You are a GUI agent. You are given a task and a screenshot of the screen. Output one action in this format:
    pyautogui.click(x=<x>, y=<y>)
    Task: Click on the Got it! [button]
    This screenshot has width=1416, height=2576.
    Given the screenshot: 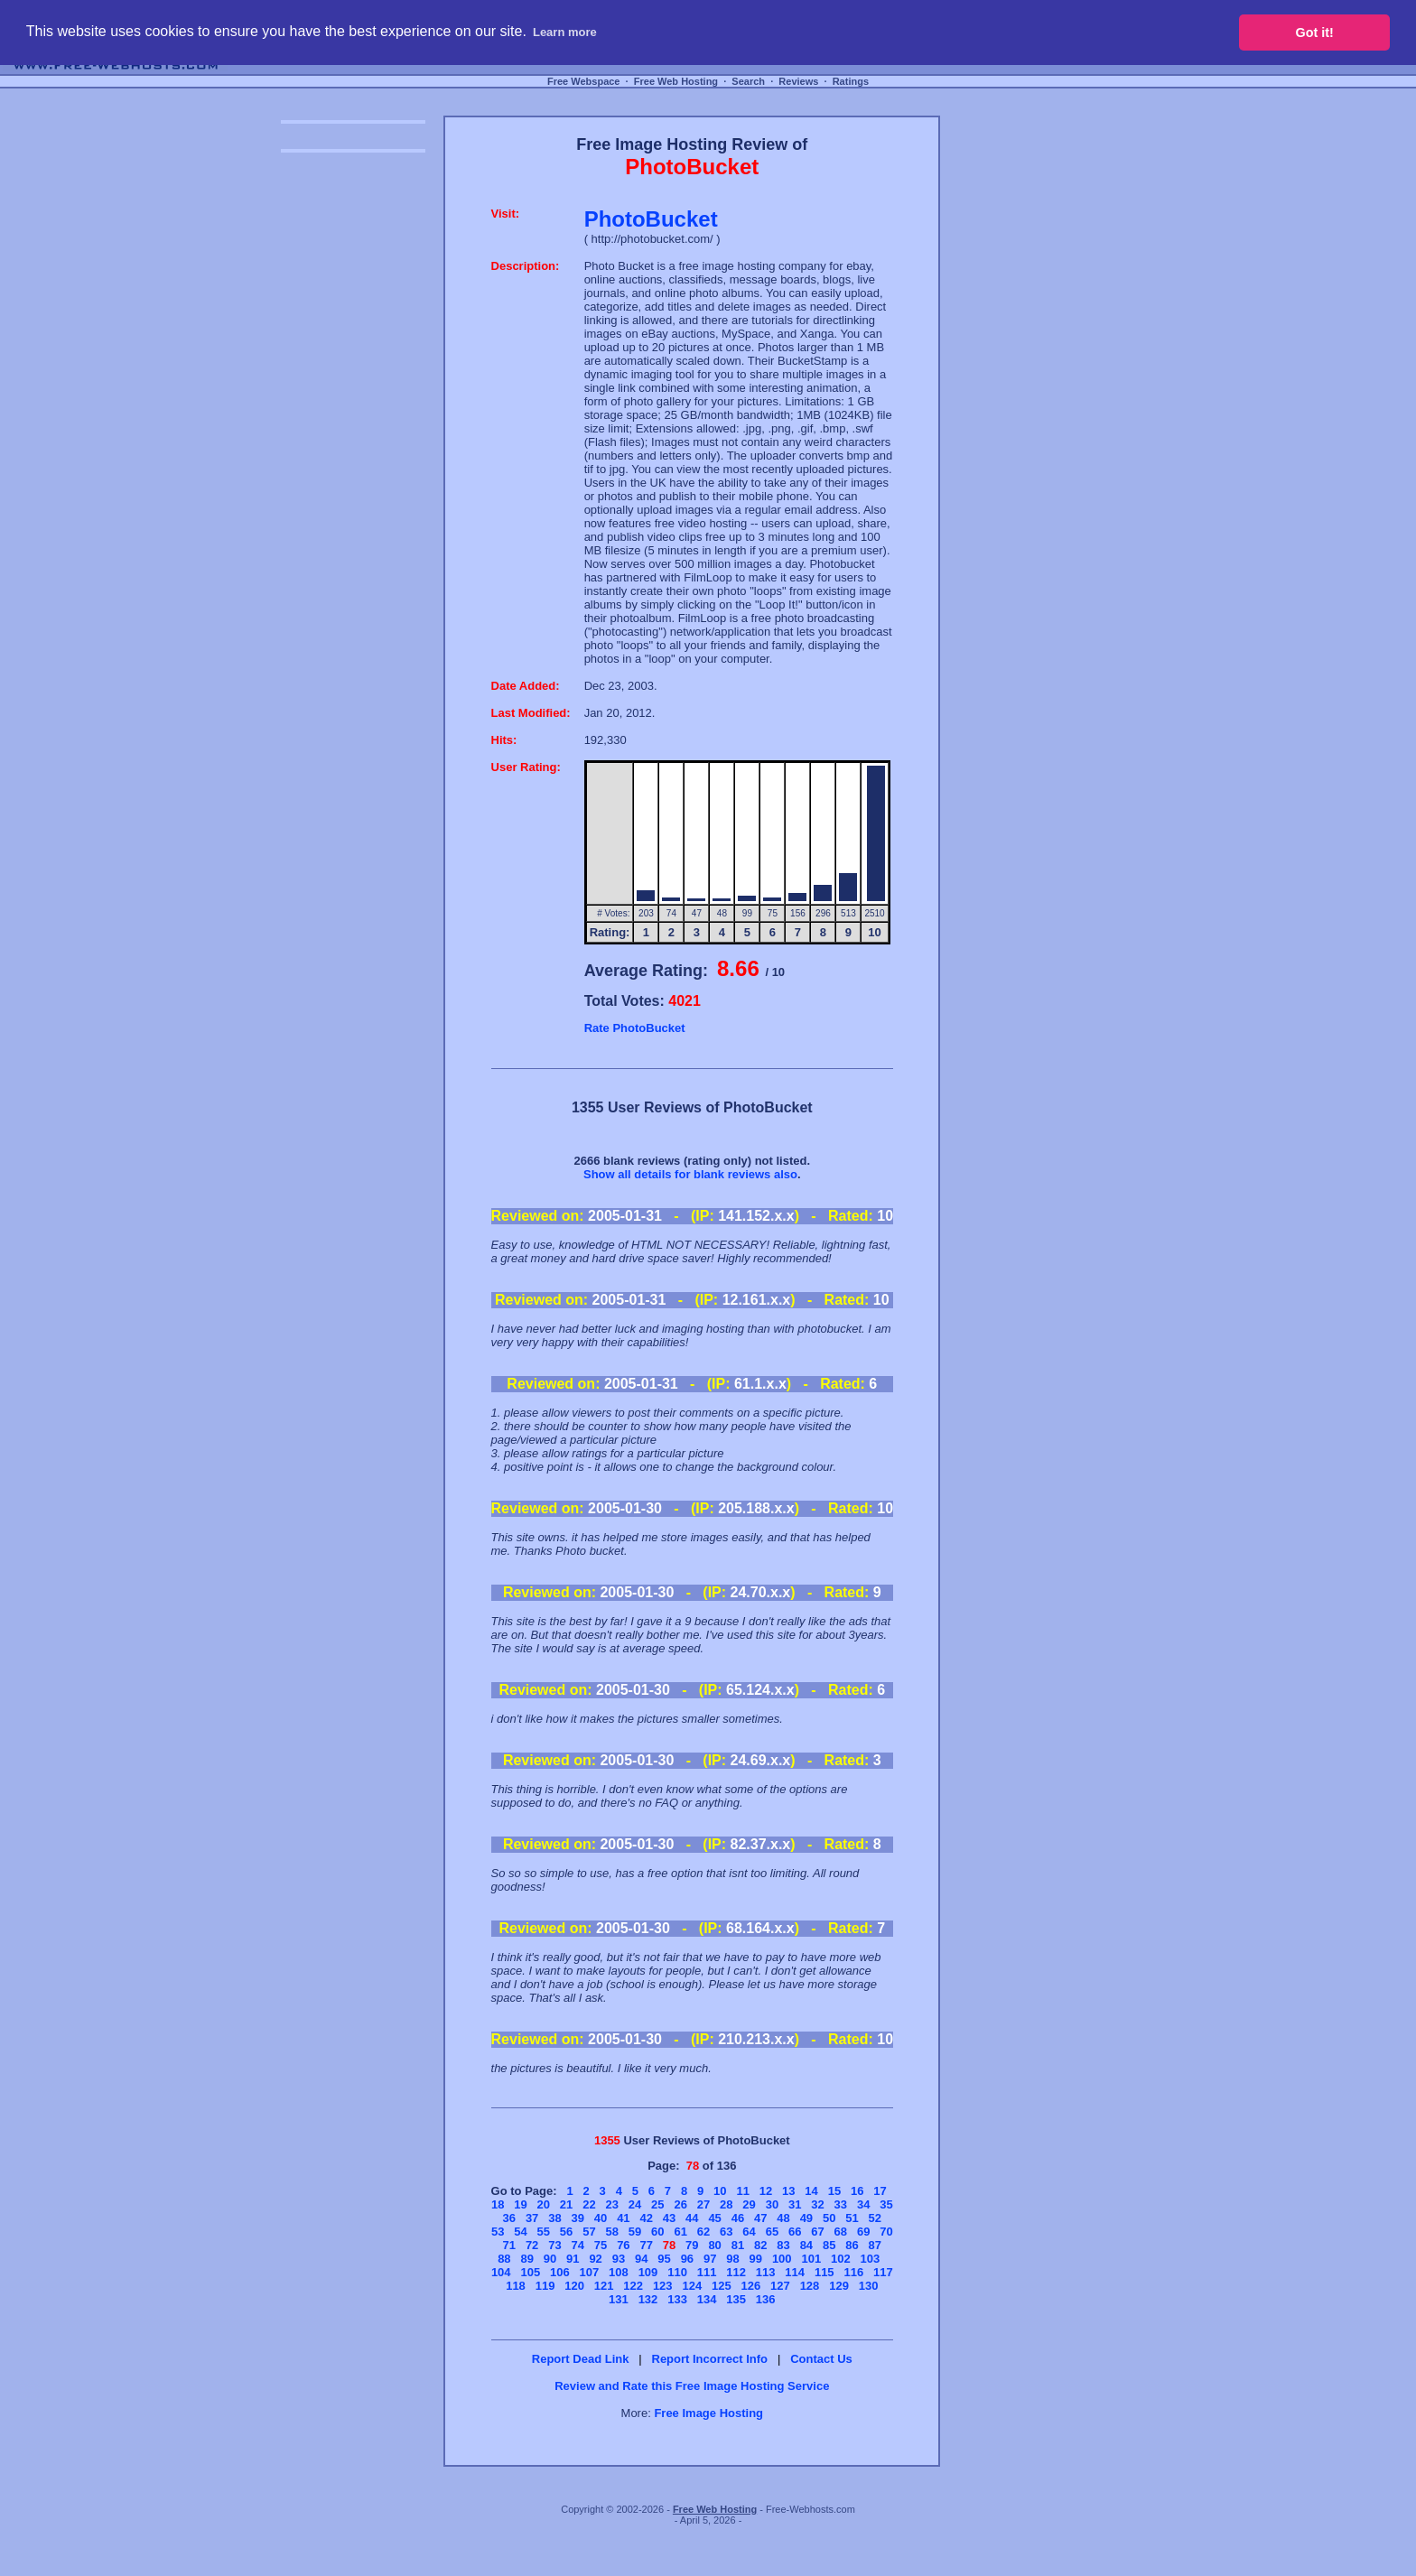 What is the action you would take?
    pyautogui.click(x=1315, y=32)
    